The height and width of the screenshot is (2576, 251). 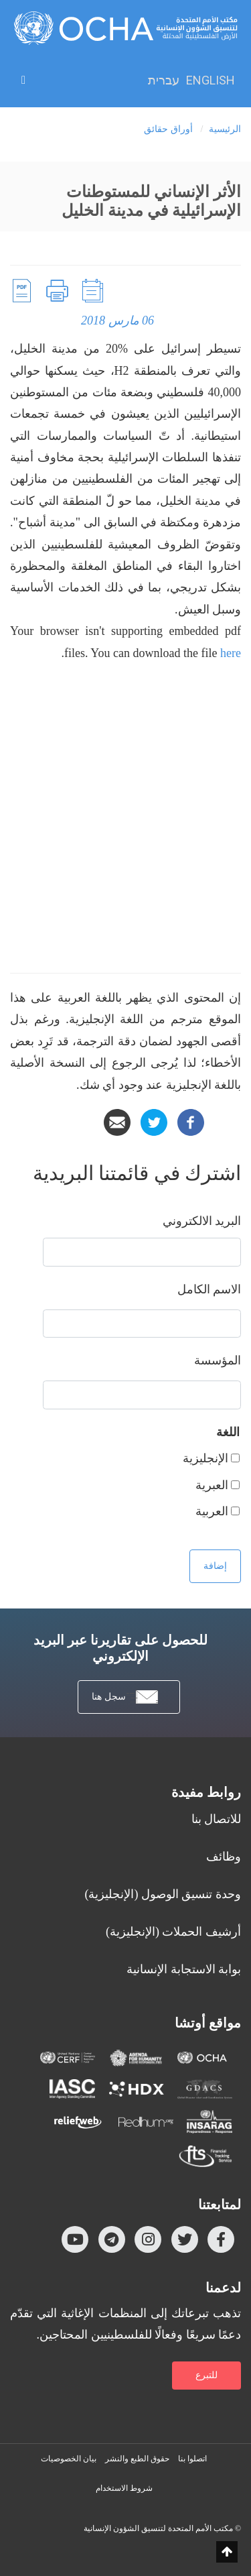 I want to click on بيان الخصوصيات, so click(x=68, y=2458).